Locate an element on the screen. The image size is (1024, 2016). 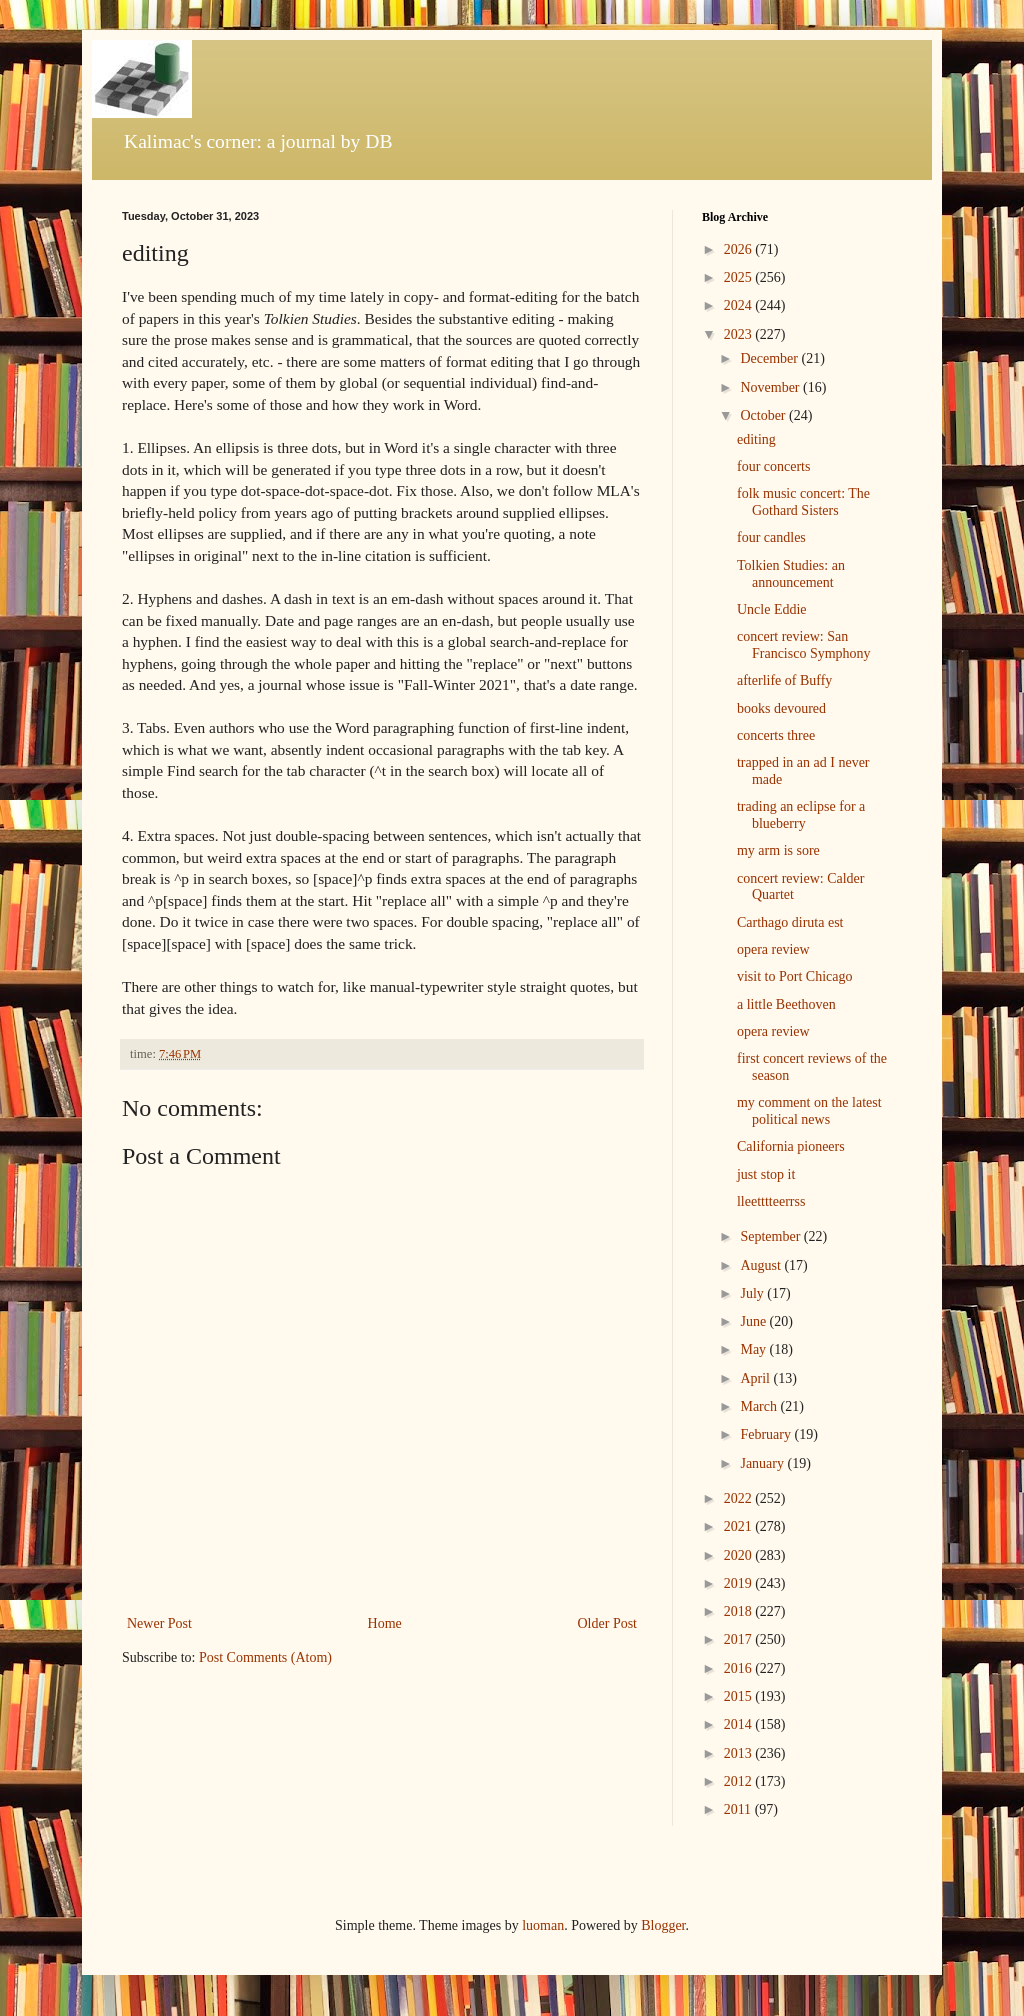
Older Post is located at coordinates (608, 1623).